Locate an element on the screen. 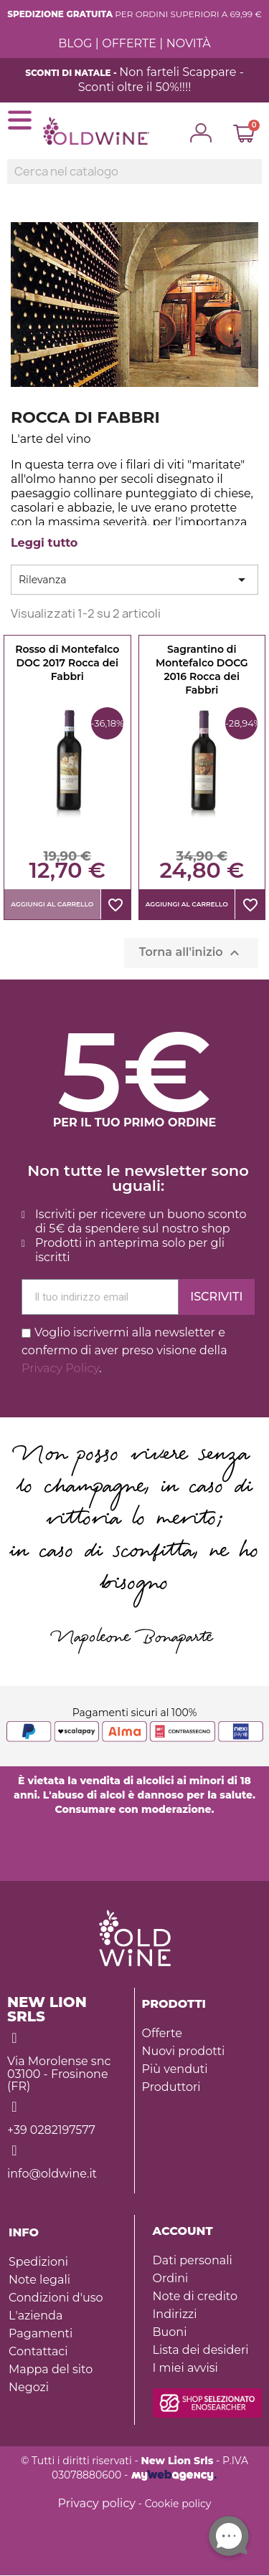 This screenshot has height=2576, width=269. Leggi tutto is located at coordinates (44, 543).